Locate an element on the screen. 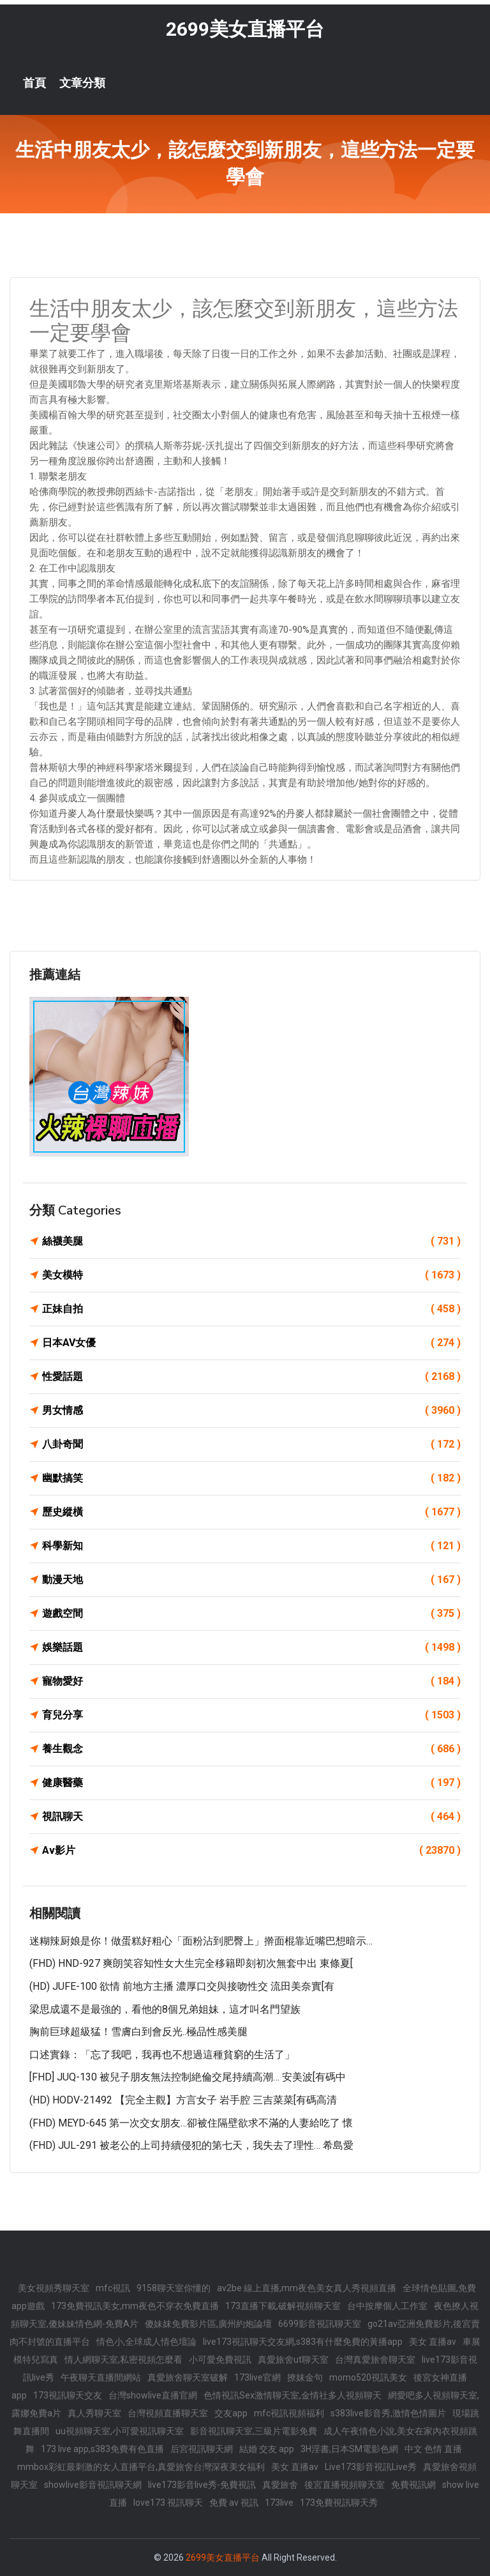 The height and width of the screenshot is (2576, 490). [FHD] JUQ-130 被兒子朋友無法控制絶倫交尾持續高潮… 安美波[有碼中 is located at coordinates (187, 2077).